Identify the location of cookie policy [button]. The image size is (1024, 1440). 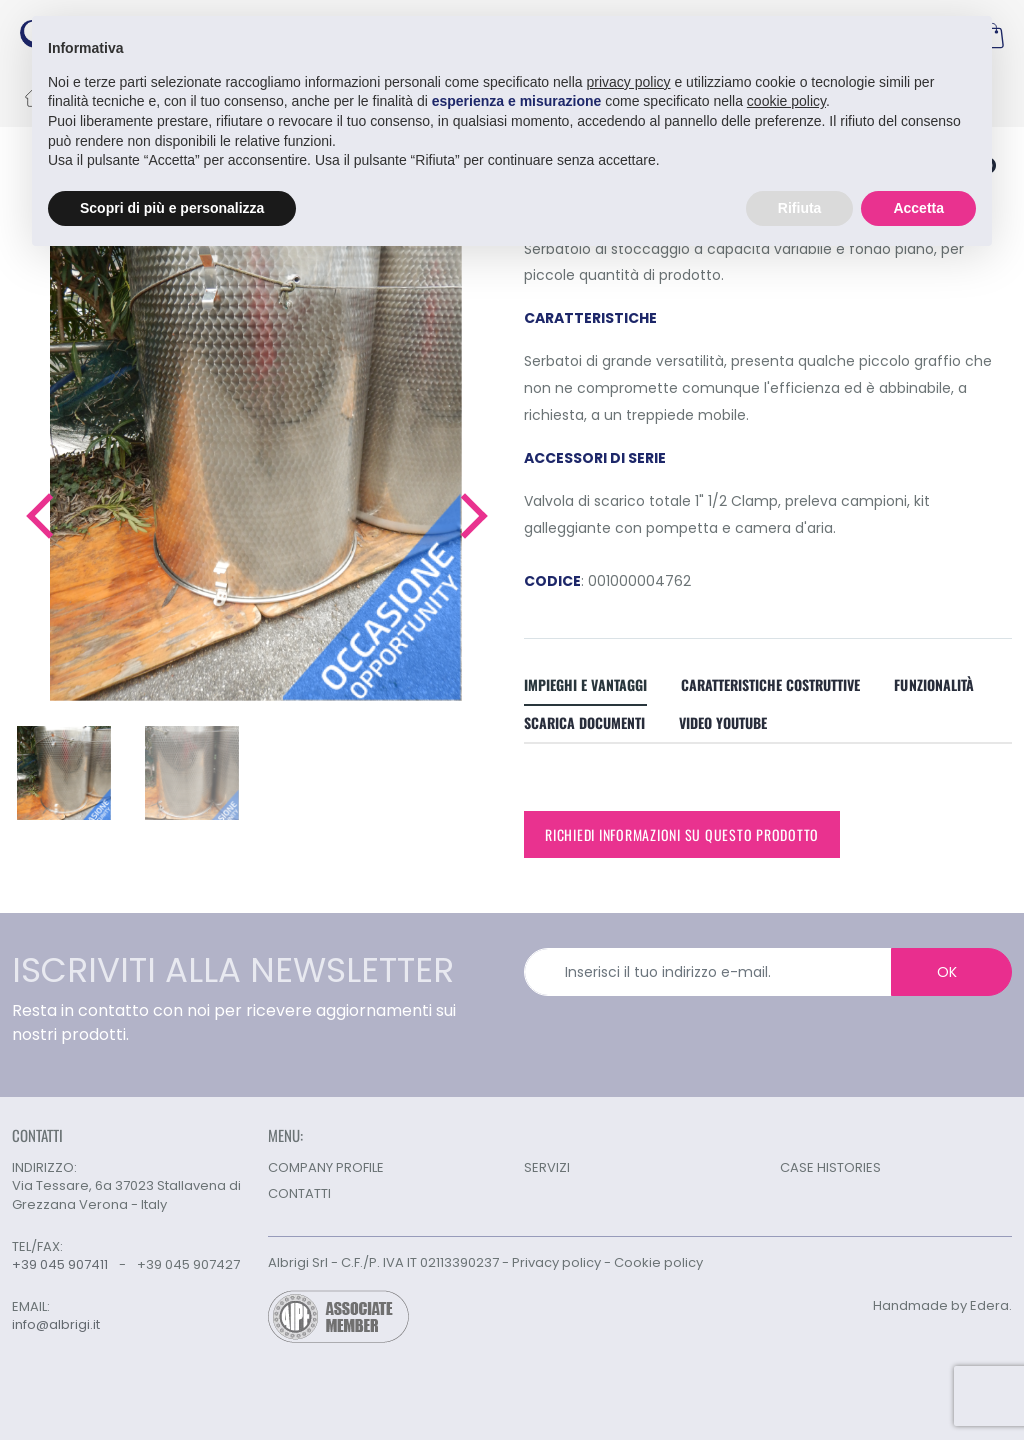
(786, 101).